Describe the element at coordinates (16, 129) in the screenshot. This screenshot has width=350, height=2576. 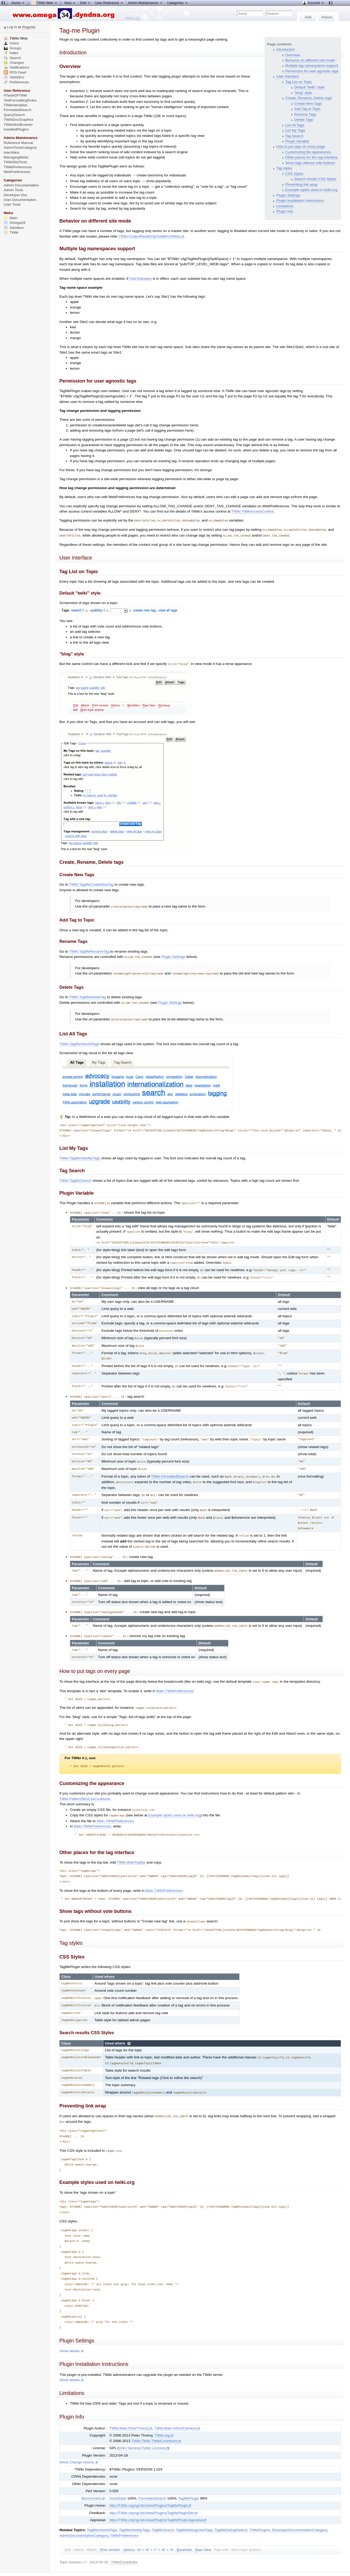
I see `InstalledPlugins` at that location.